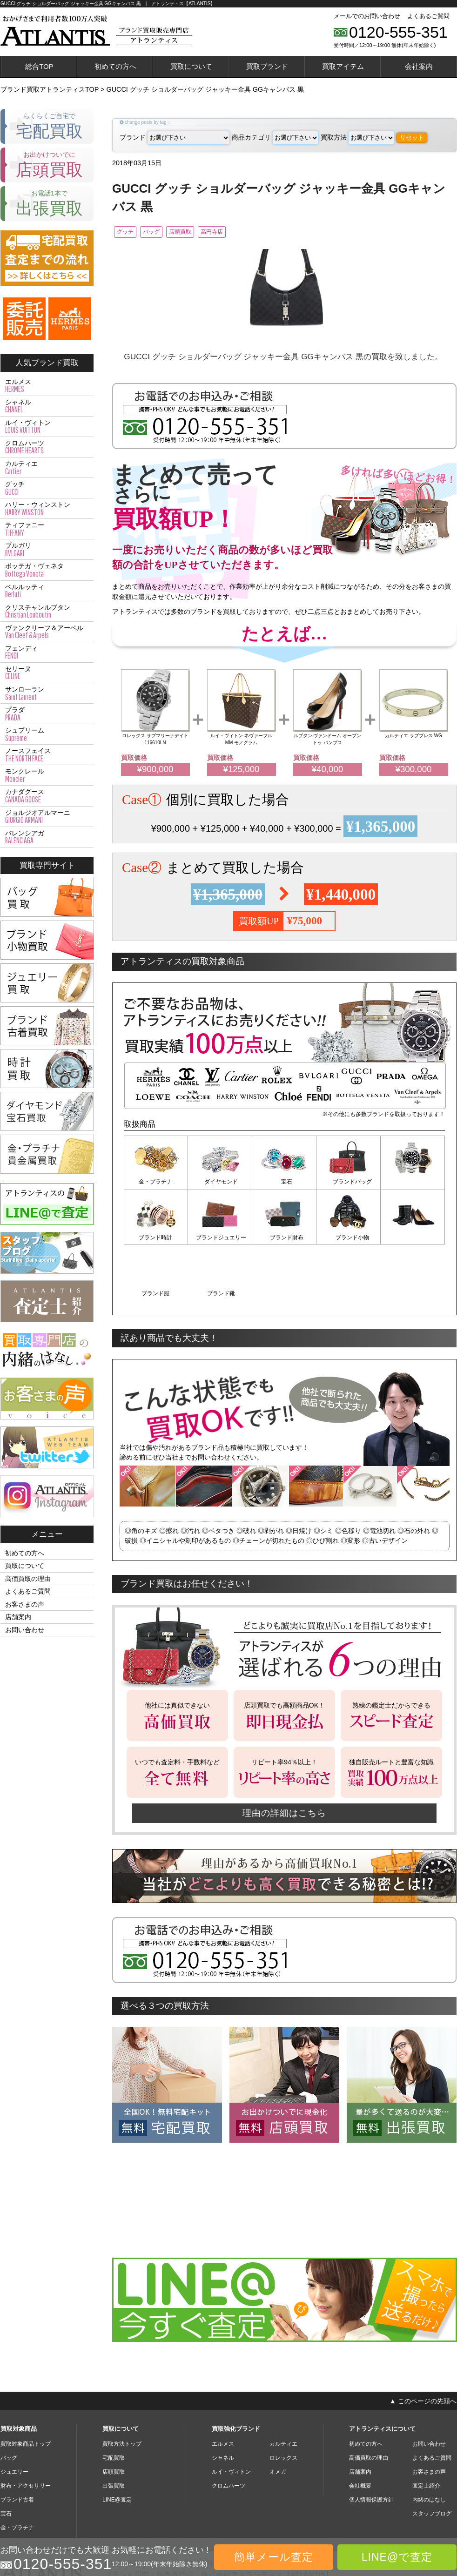  I want to click on 高価買取の理由, so click(28, 1578).